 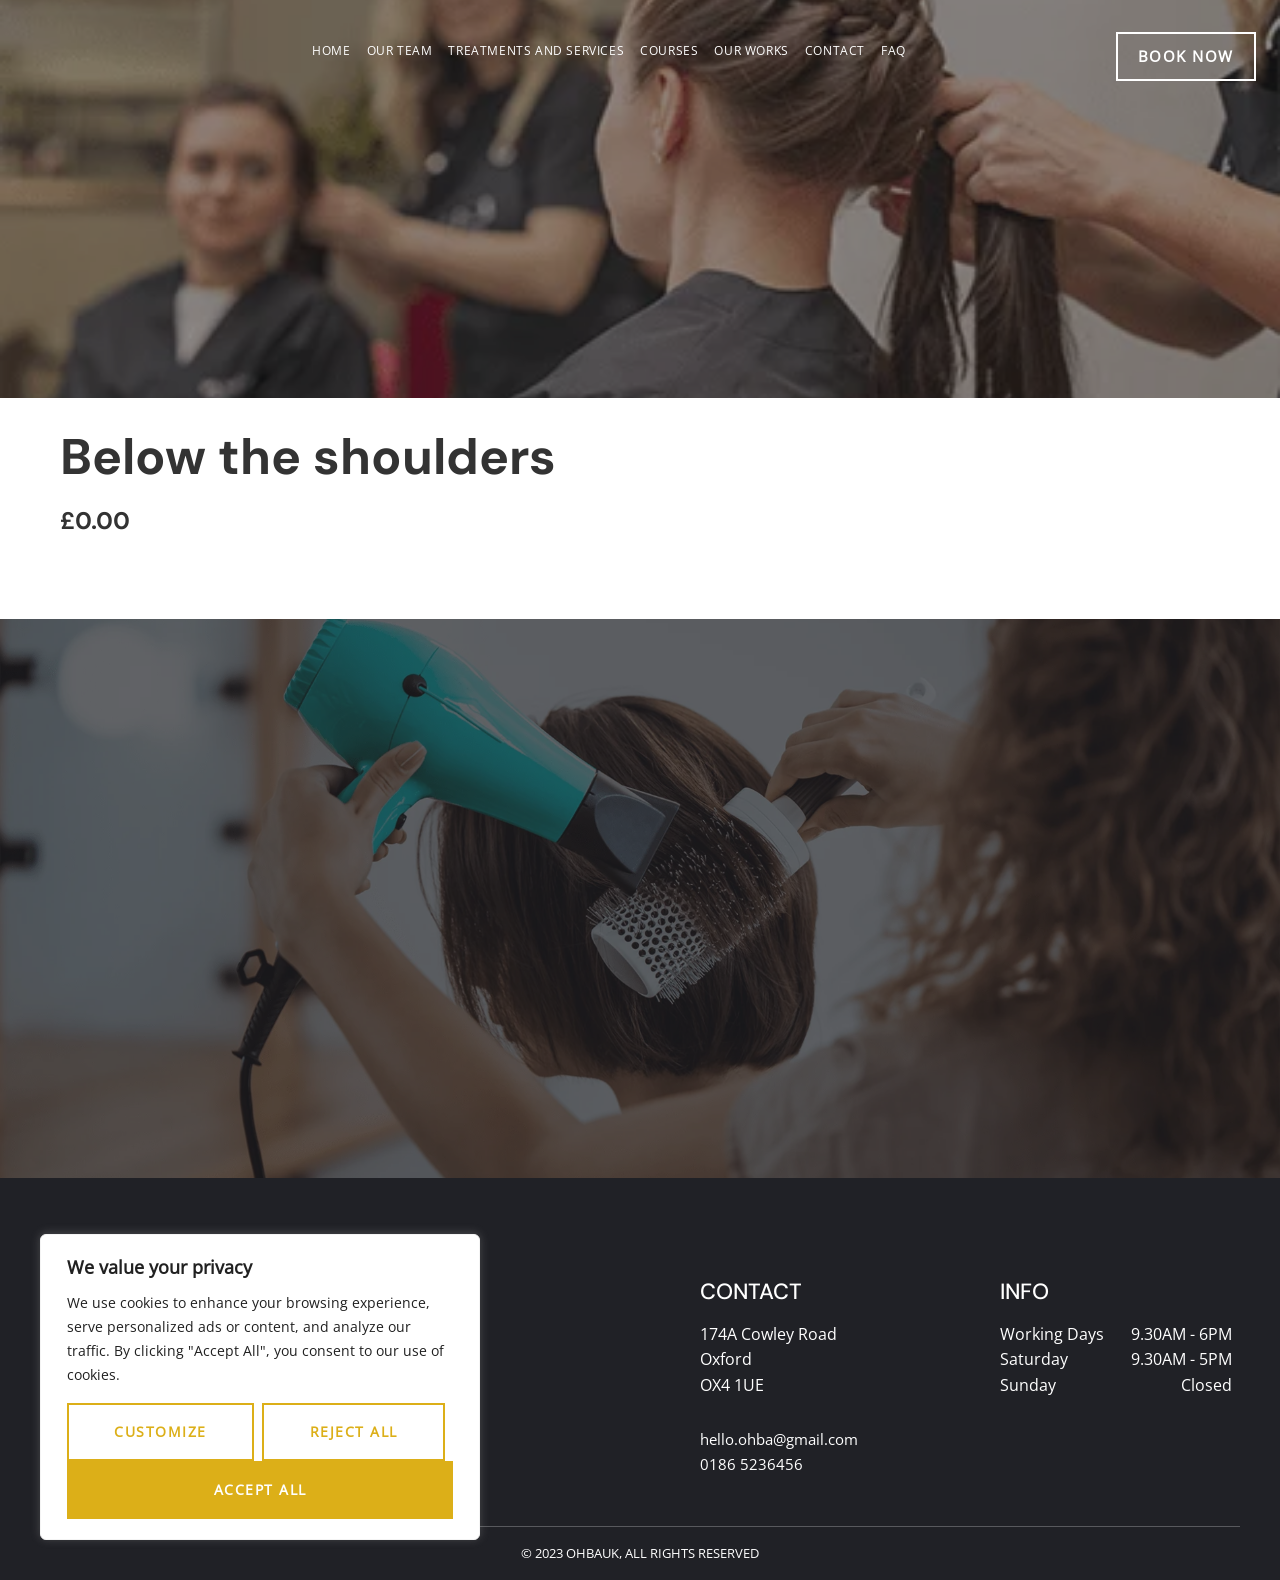 I want to click on Accept All, so click(x=260, y=1489).